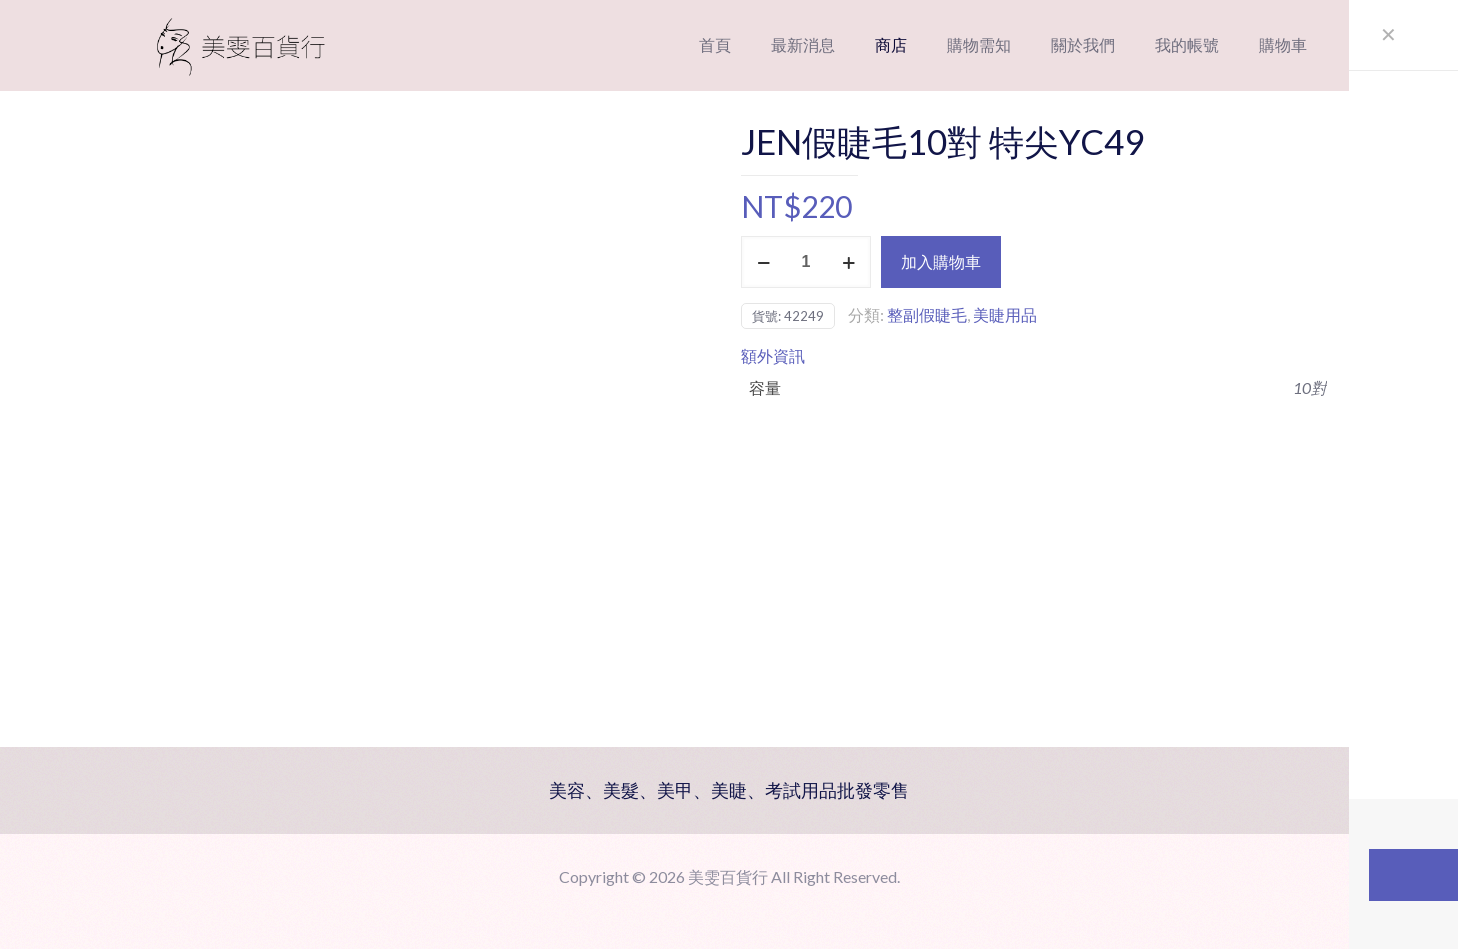  Describe the element at coordinates (941, 261) in the screenshot. I see `加入購物車` at that location.